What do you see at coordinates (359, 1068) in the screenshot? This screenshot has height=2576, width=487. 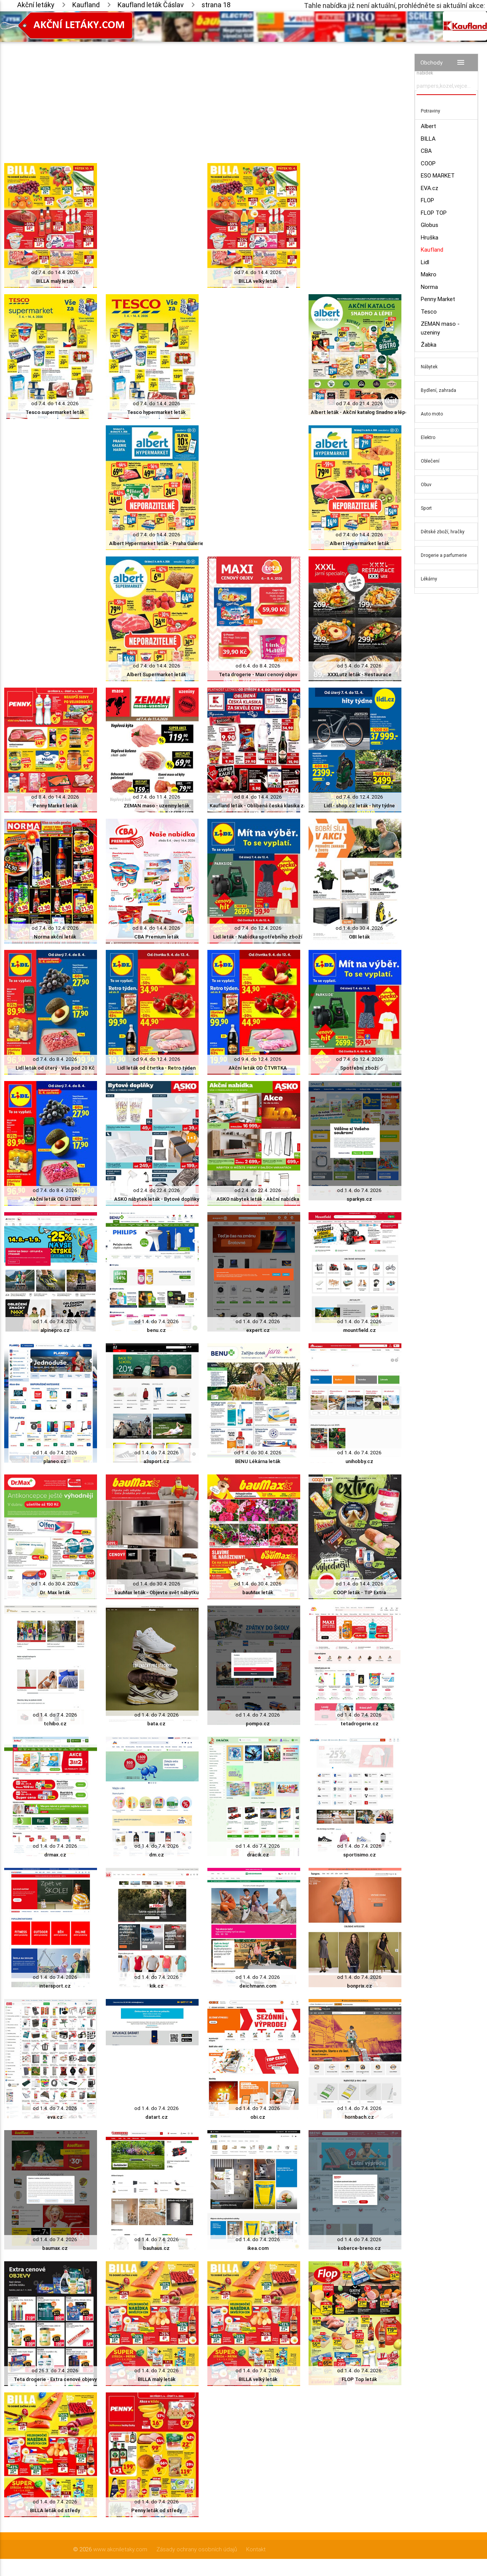 I see `Spotřební zboží` at bounding box center [359, 1068].